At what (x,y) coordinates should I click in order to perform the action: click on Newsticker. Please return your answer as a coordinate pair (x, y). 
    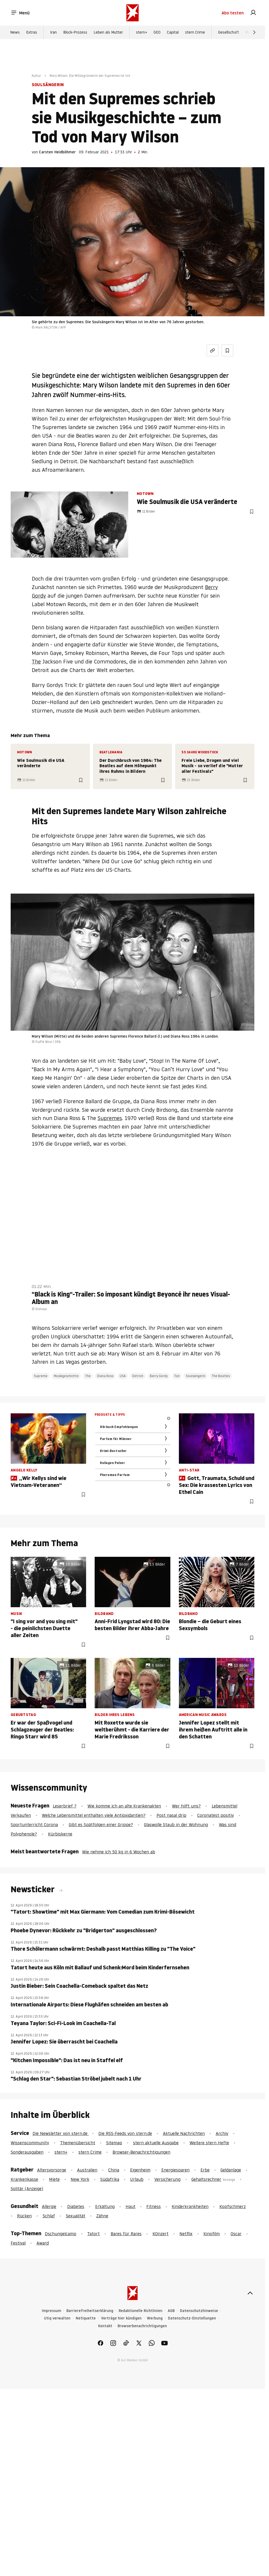
    Looking at the image, I should click on (34, 1889).